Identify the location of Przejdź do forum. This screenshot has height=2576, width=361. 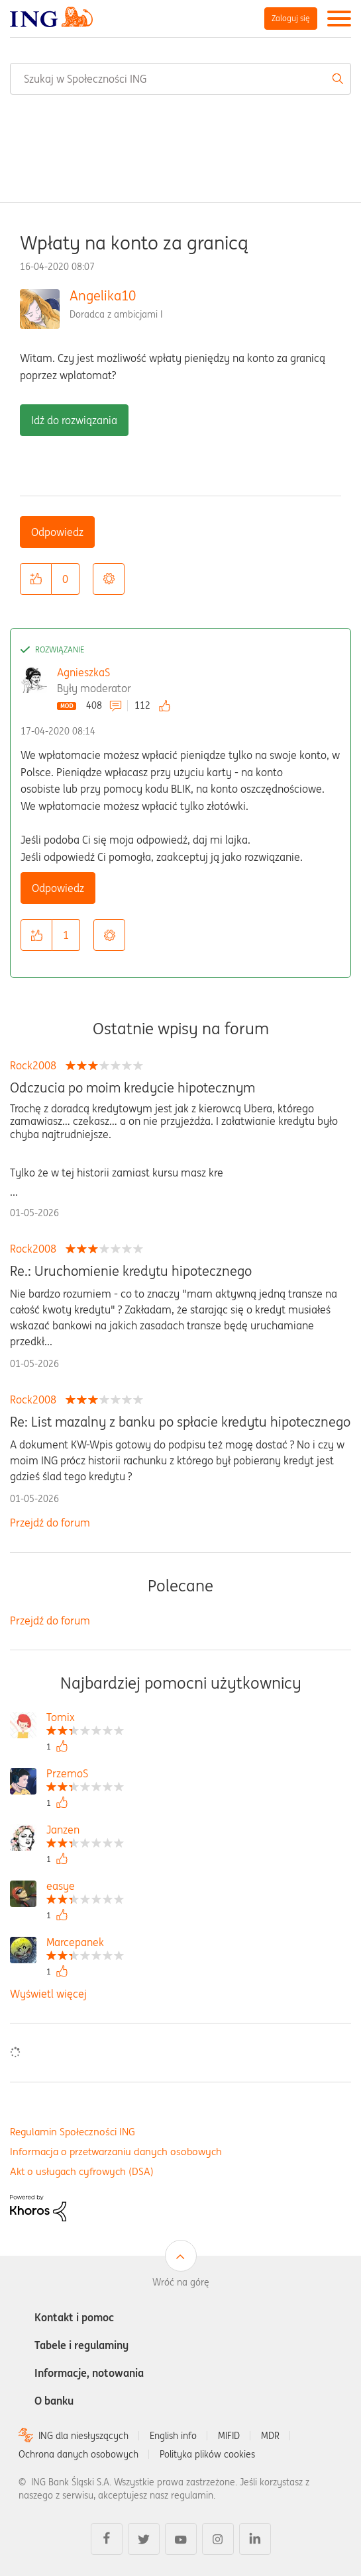
(50, 1522).